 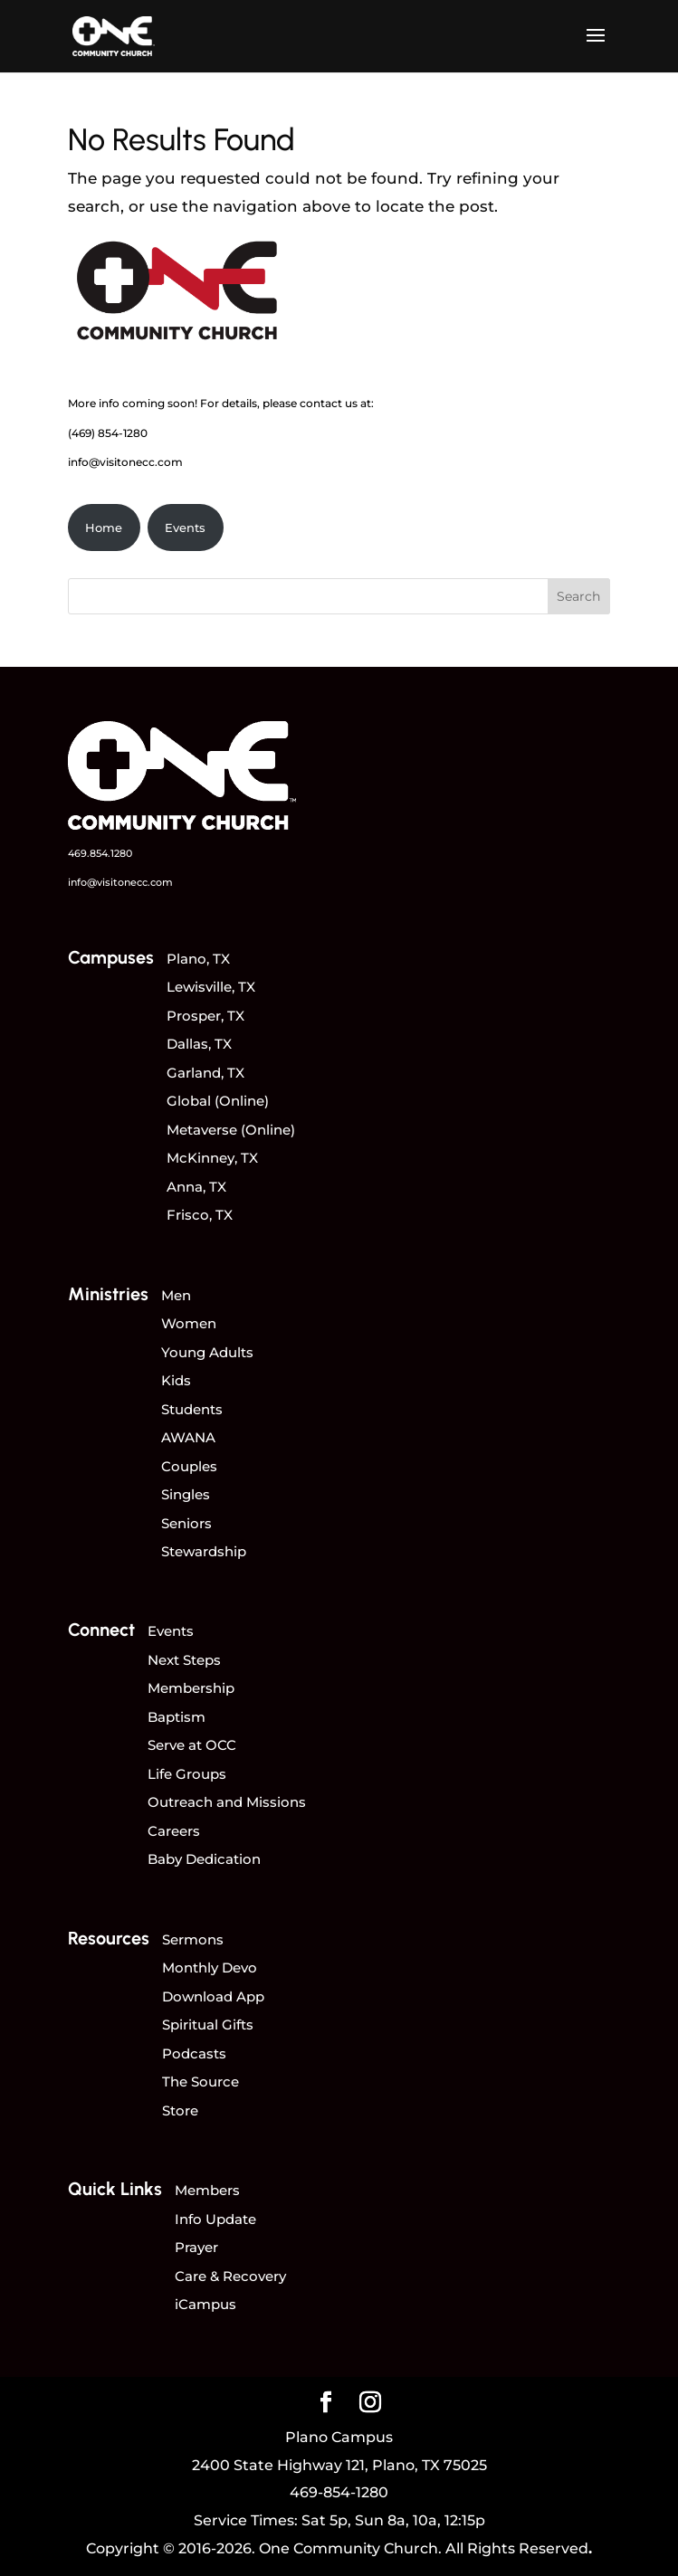 I want to click on Dallas, TX, so click(x=199, y=1043).